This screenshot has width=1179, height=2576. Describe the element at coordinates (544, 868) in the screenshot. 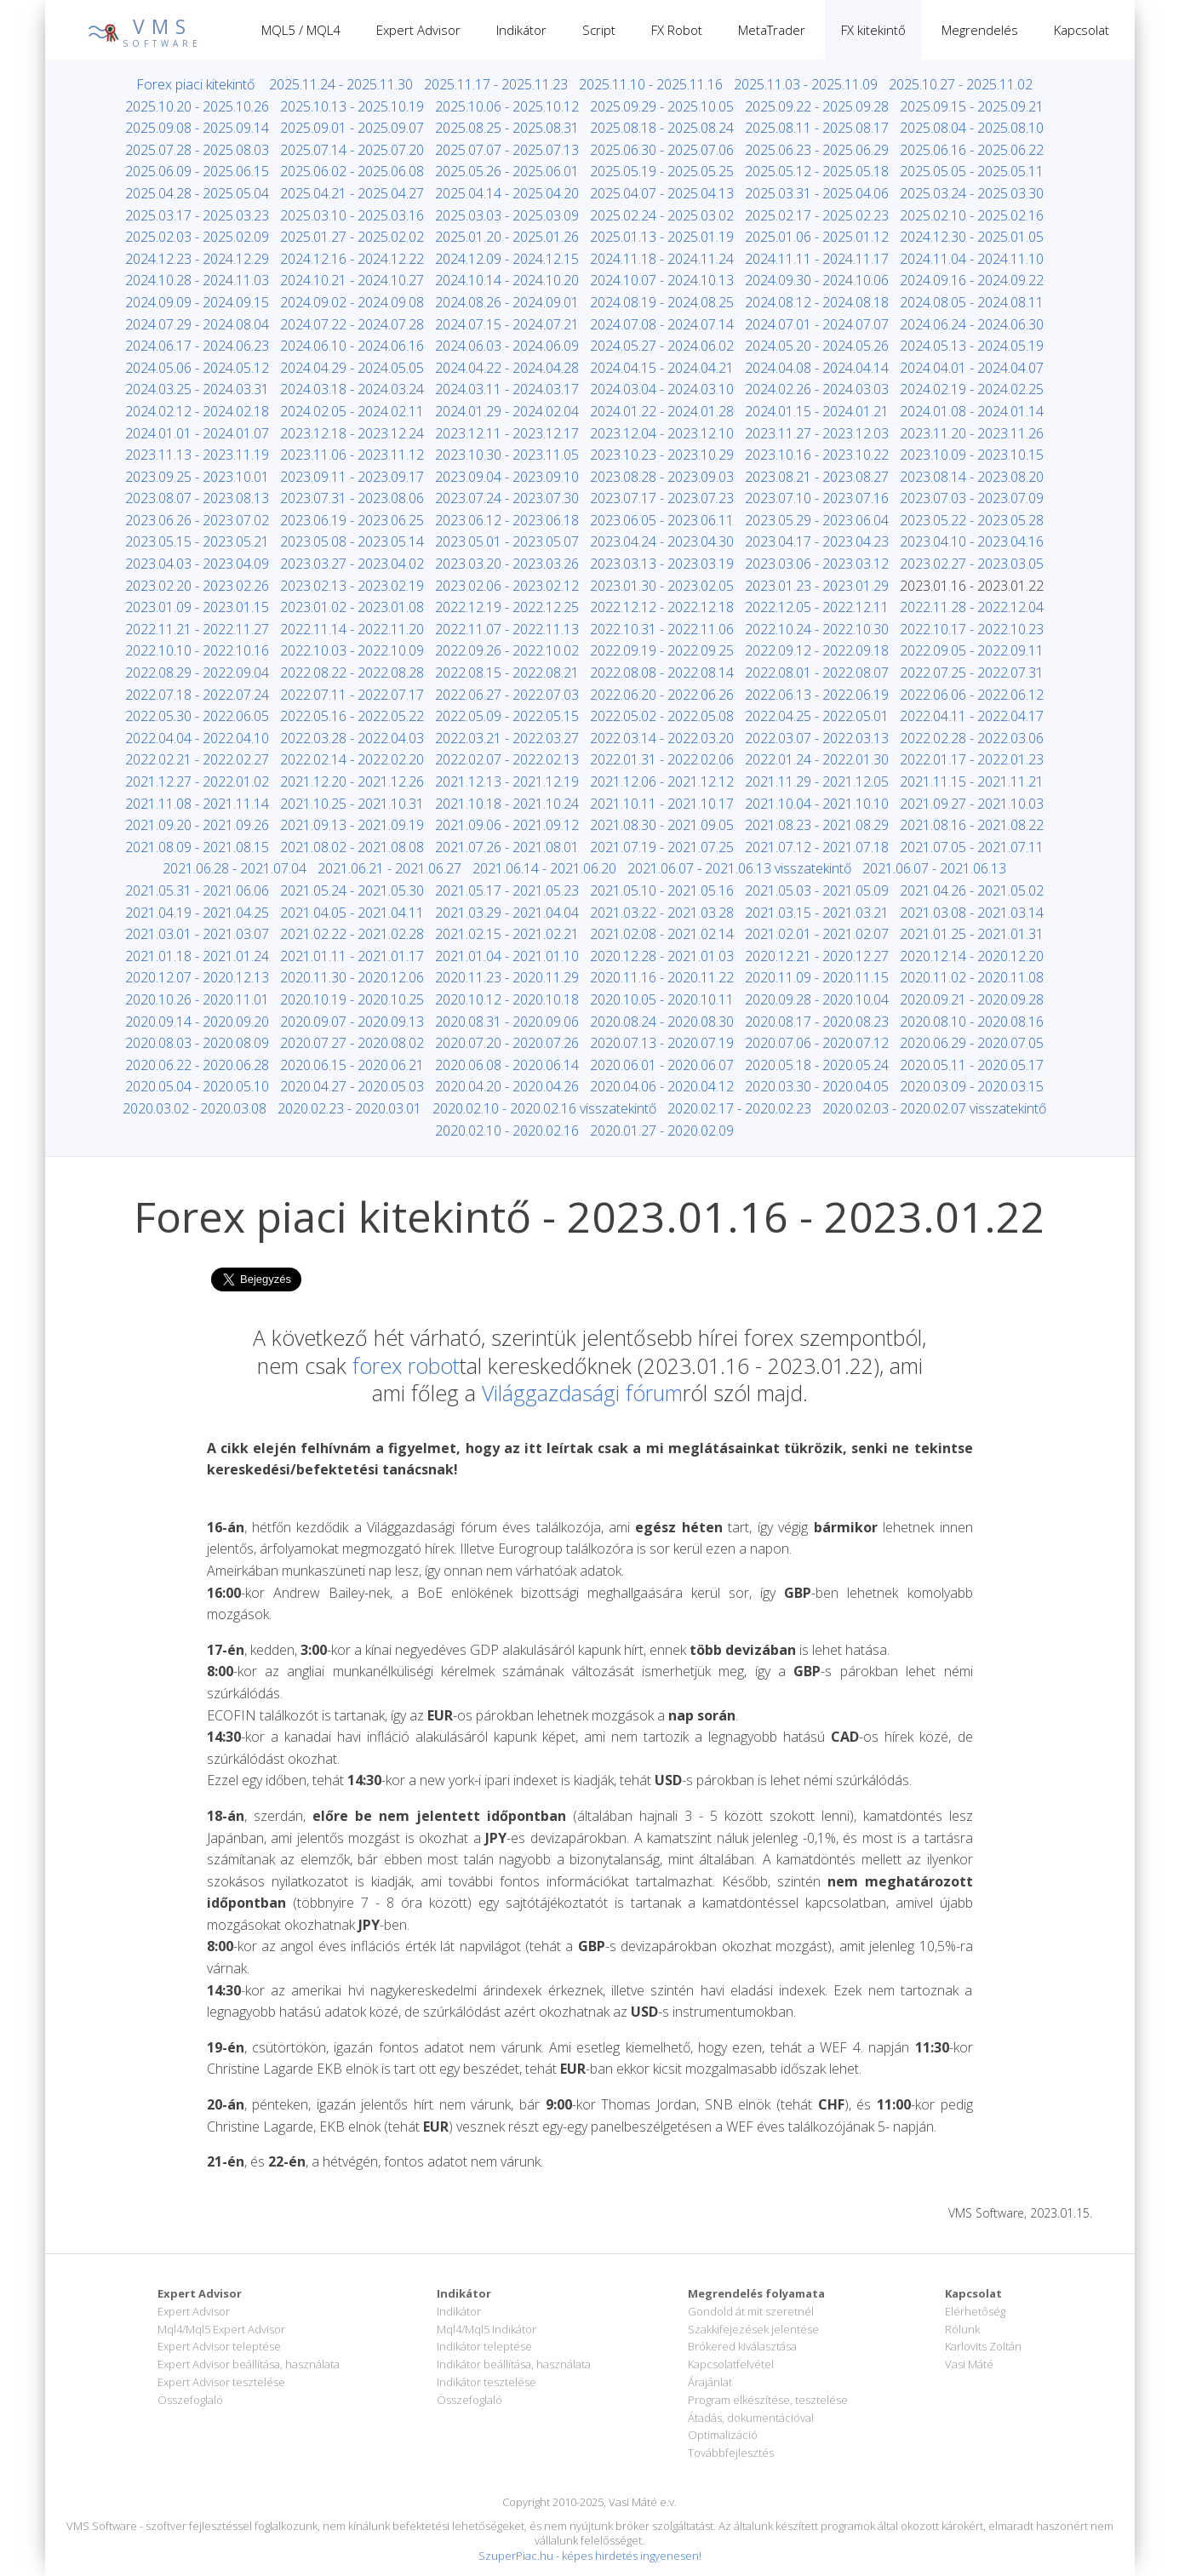

I see `2021.06.14 - 2021.06.20` at that location.